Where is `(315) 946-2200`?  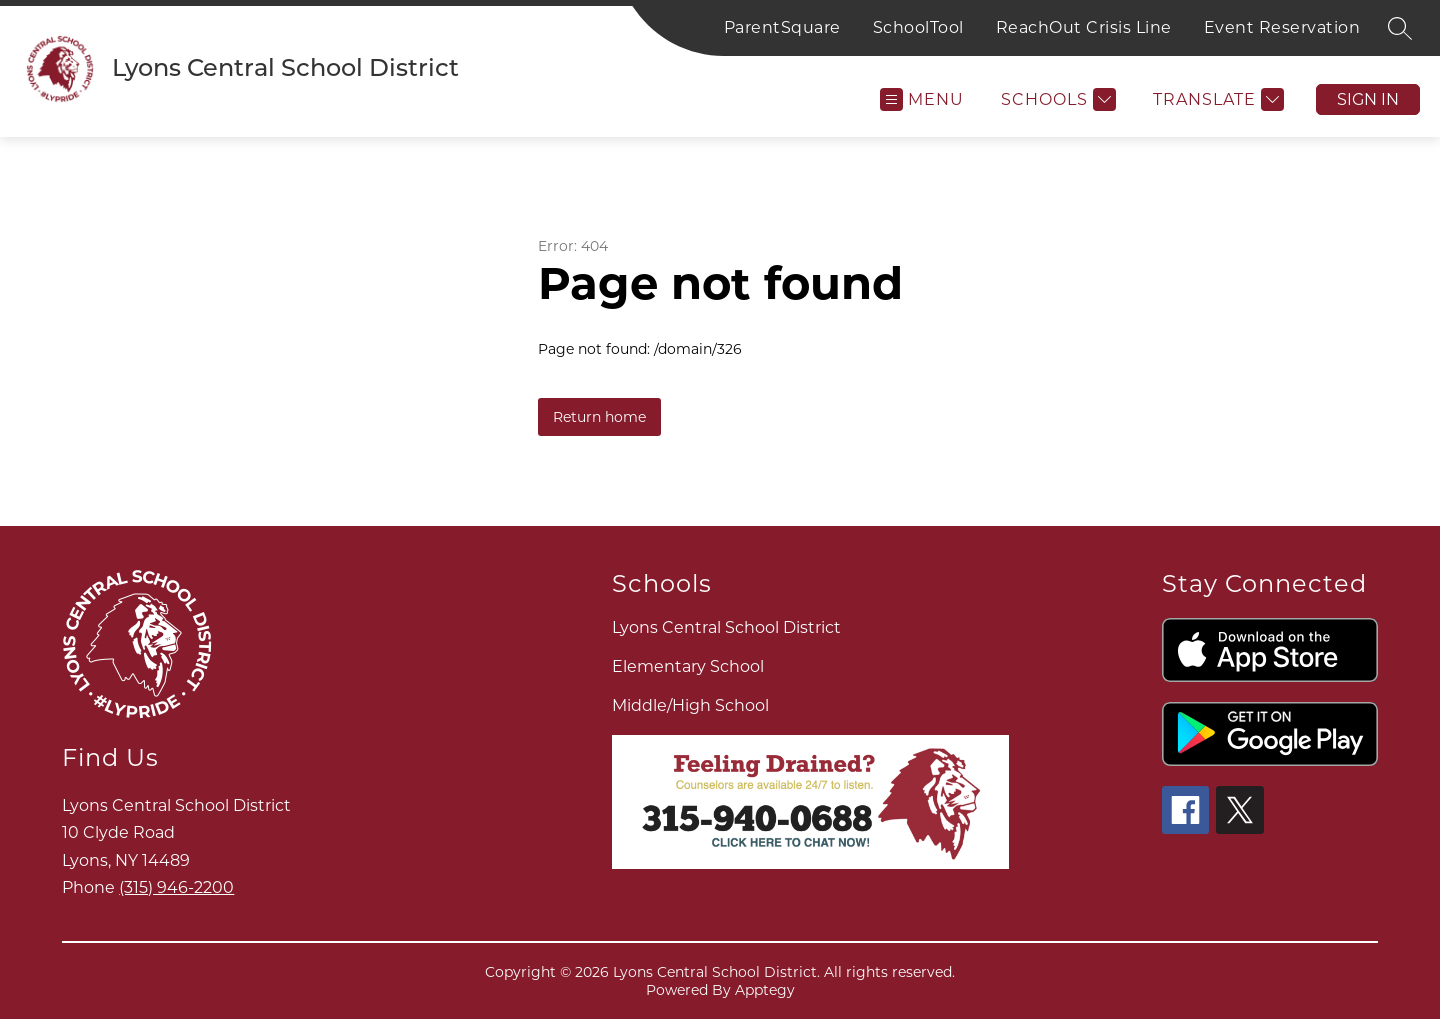
(315) 946-2200 is located at coordinates (176, 887).